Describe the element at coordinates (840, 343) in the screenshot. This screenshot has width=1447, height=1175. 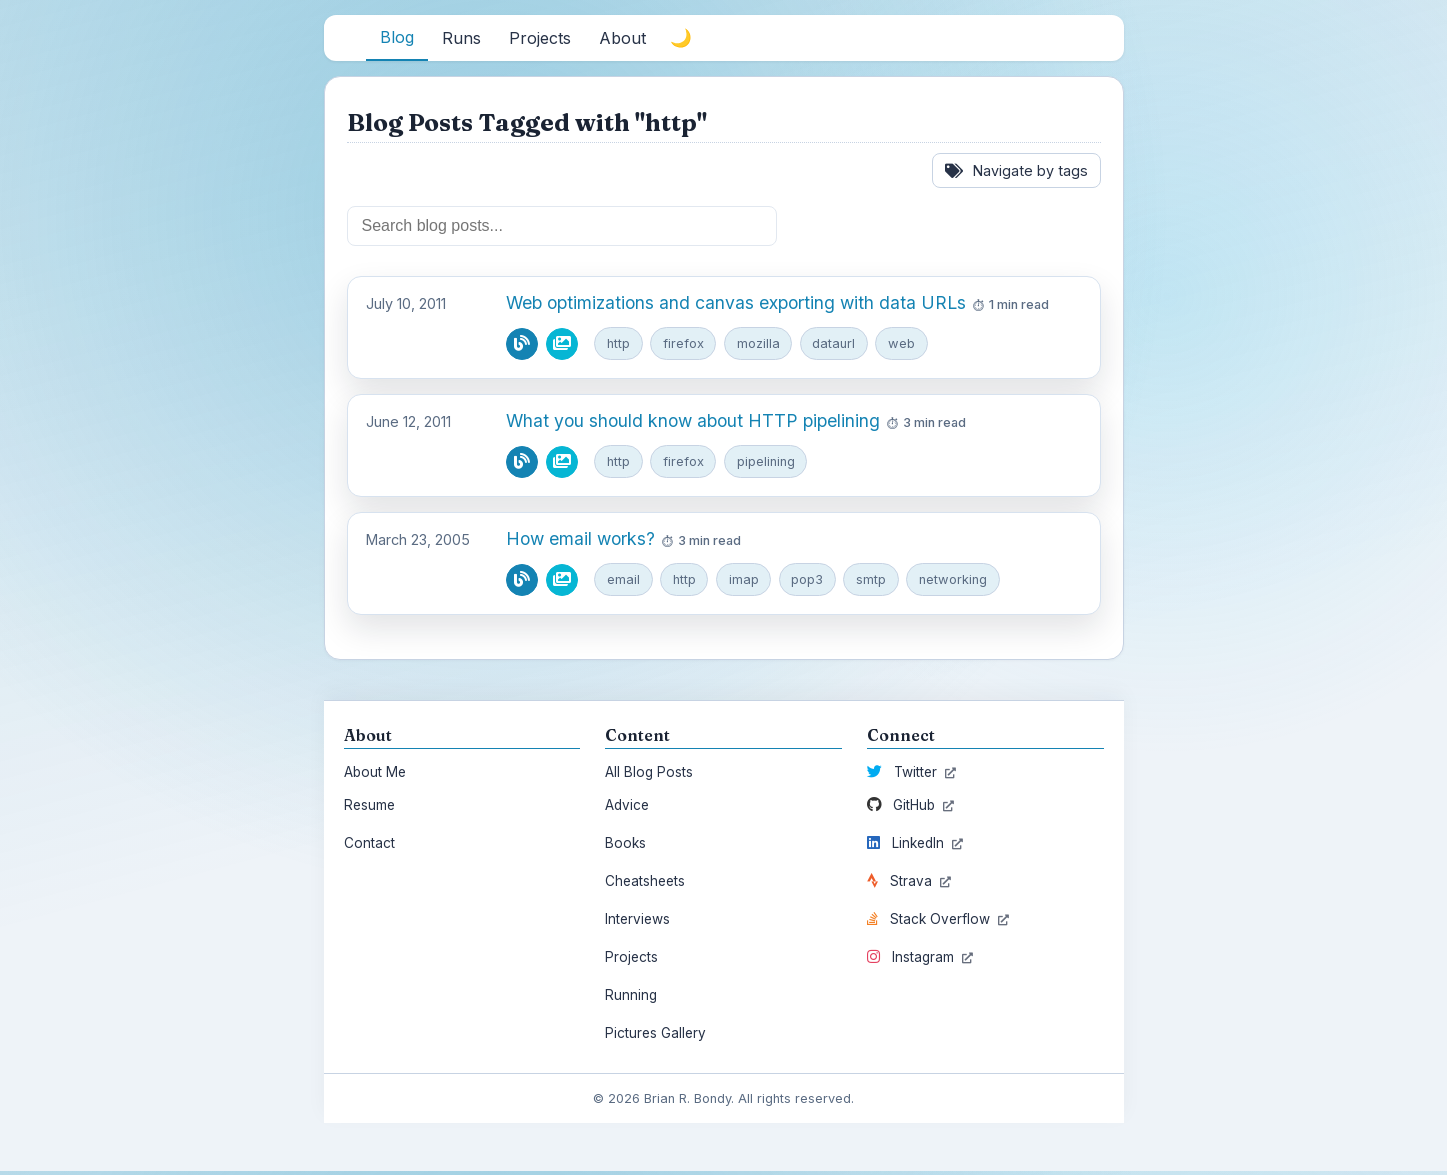
I see `dataurl` at that location.